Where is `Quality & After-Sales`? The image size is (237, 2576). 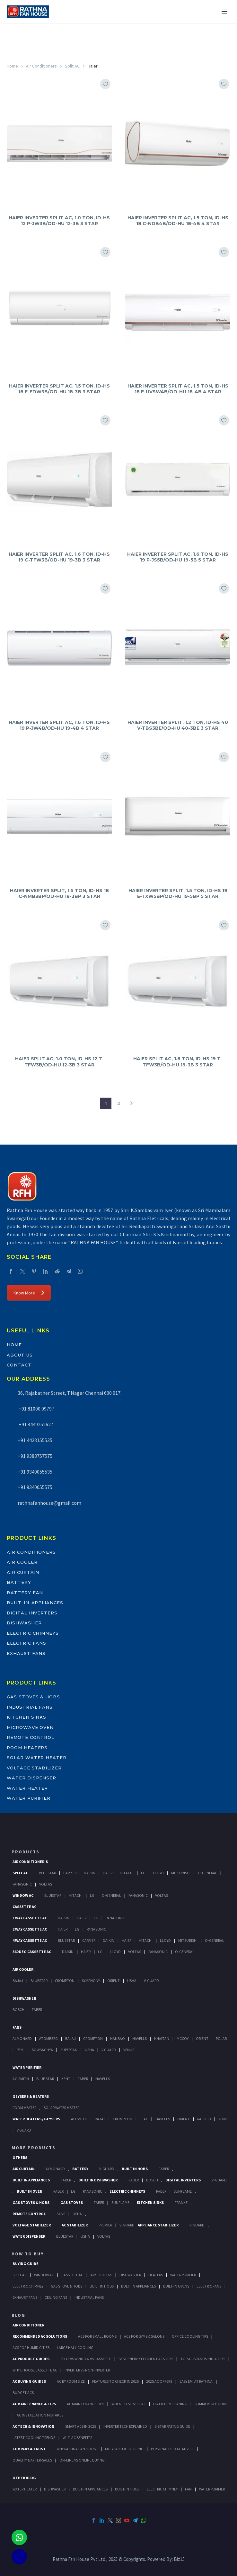
Quality & After-Sales is located at coordinates (32, 2460).